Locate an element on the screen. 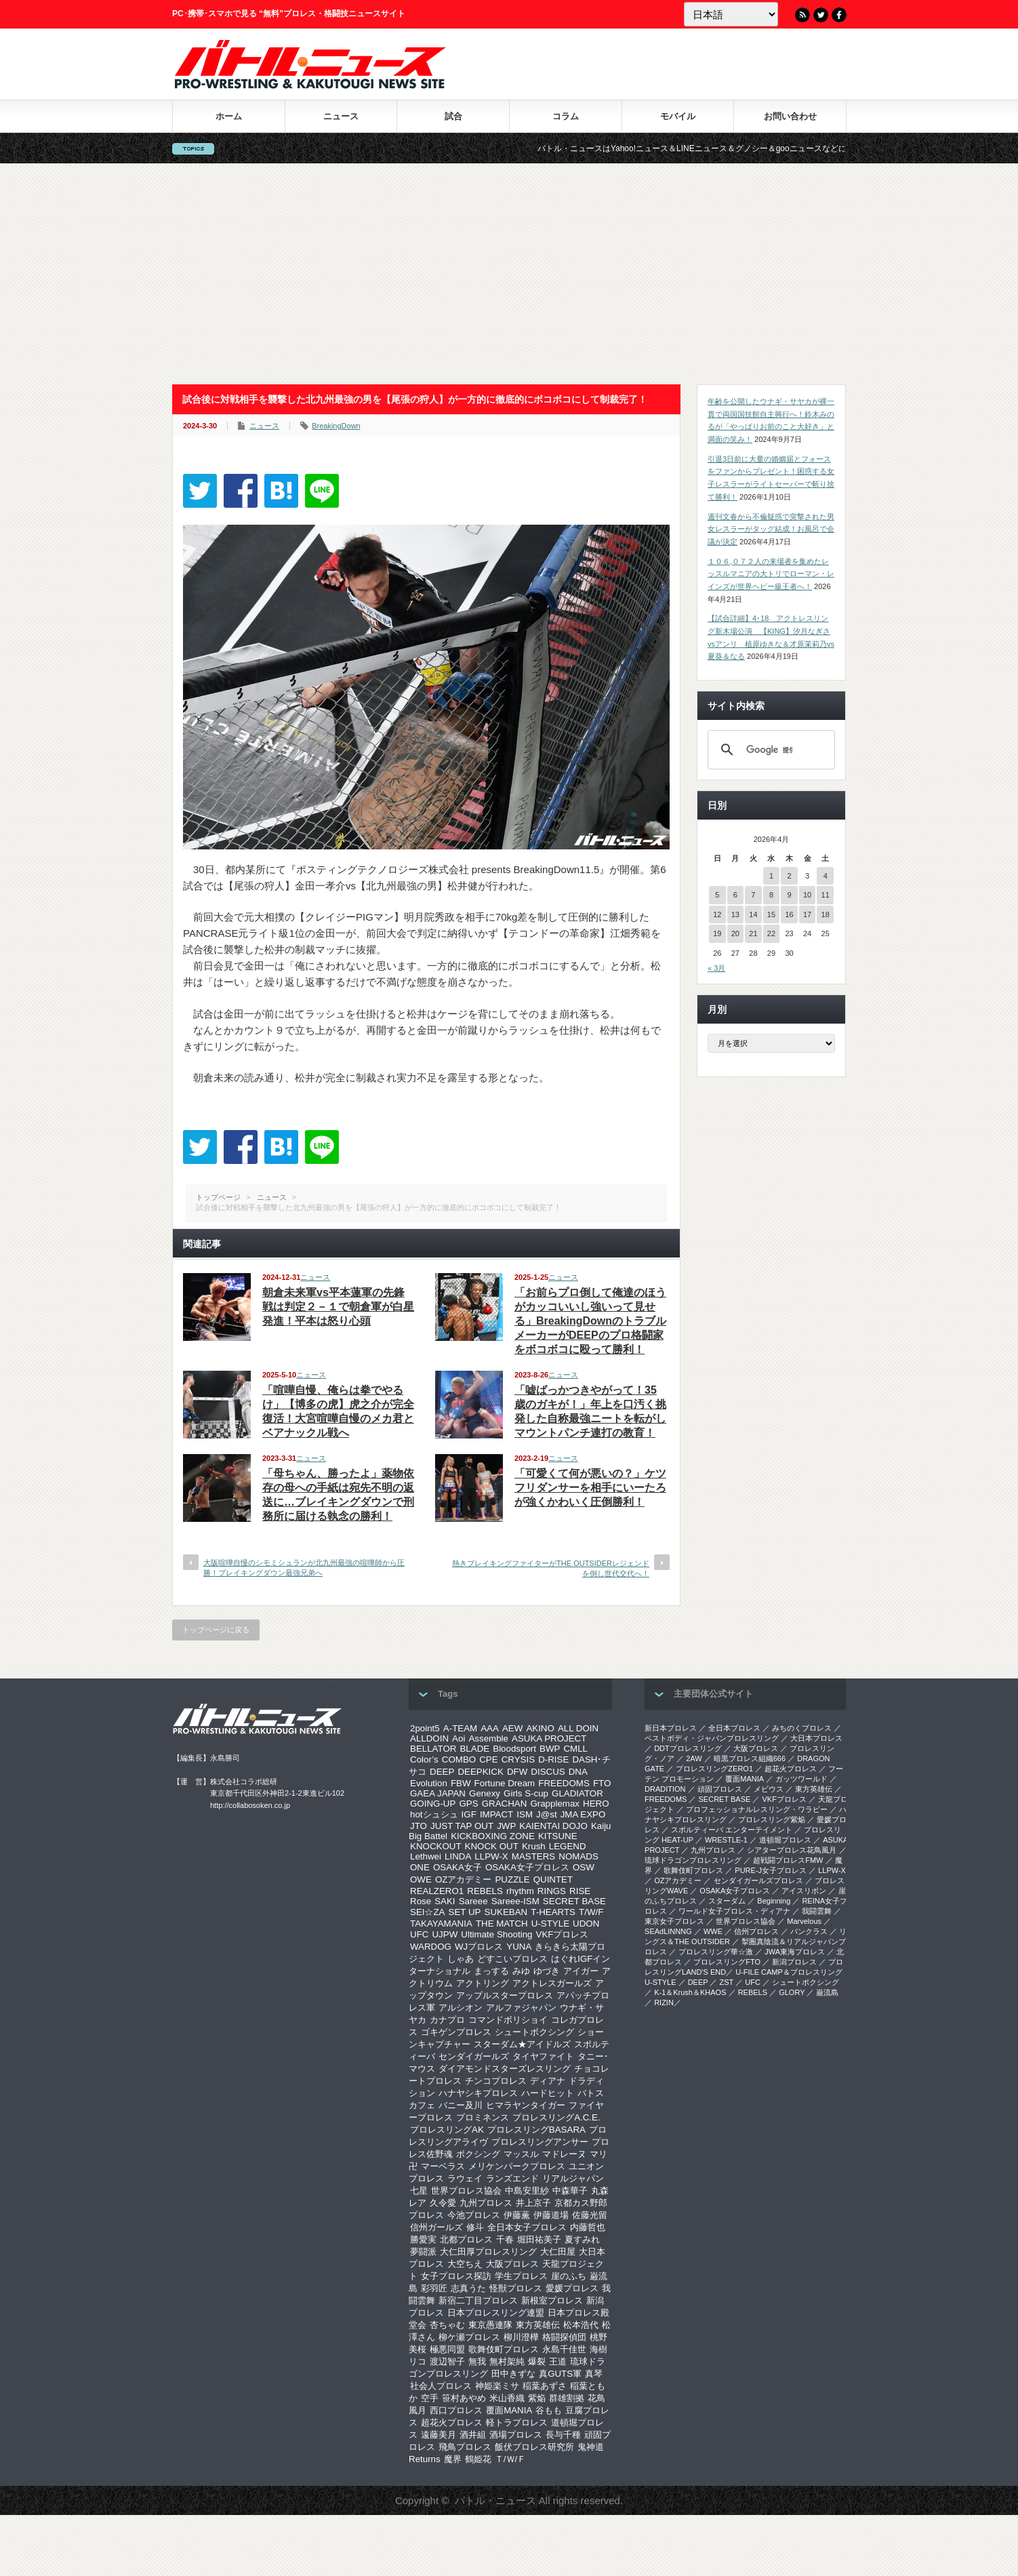 This screenshot has width=1018, height=2576. Aoi is located at coordinates (458, 1738).